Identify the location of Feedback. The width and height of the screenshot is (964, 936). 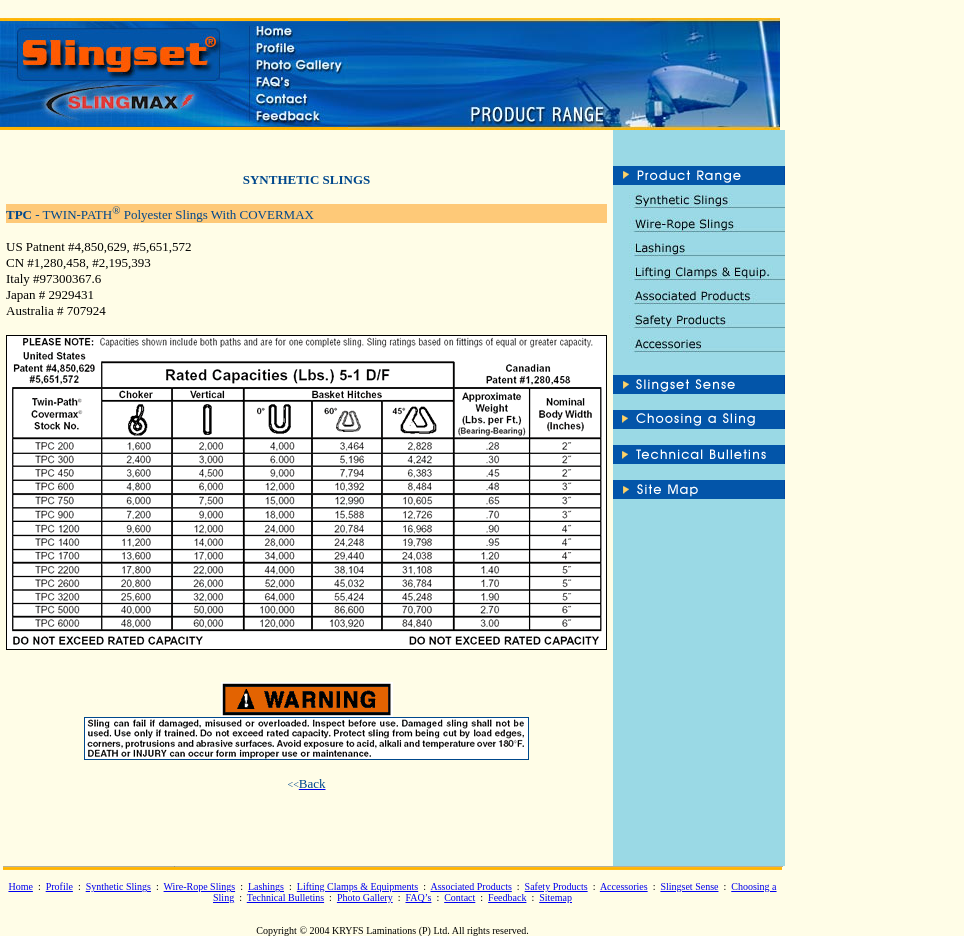
(507, 897).